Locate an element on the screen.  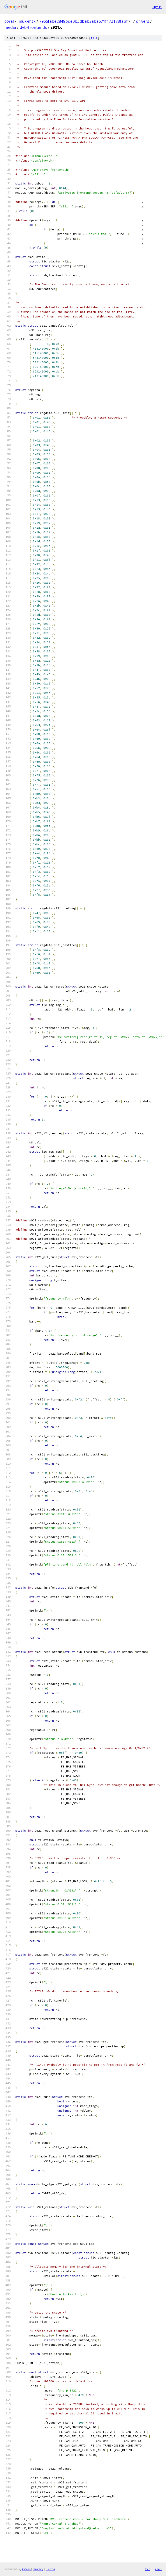
json is located at coordinates (158, 2569).